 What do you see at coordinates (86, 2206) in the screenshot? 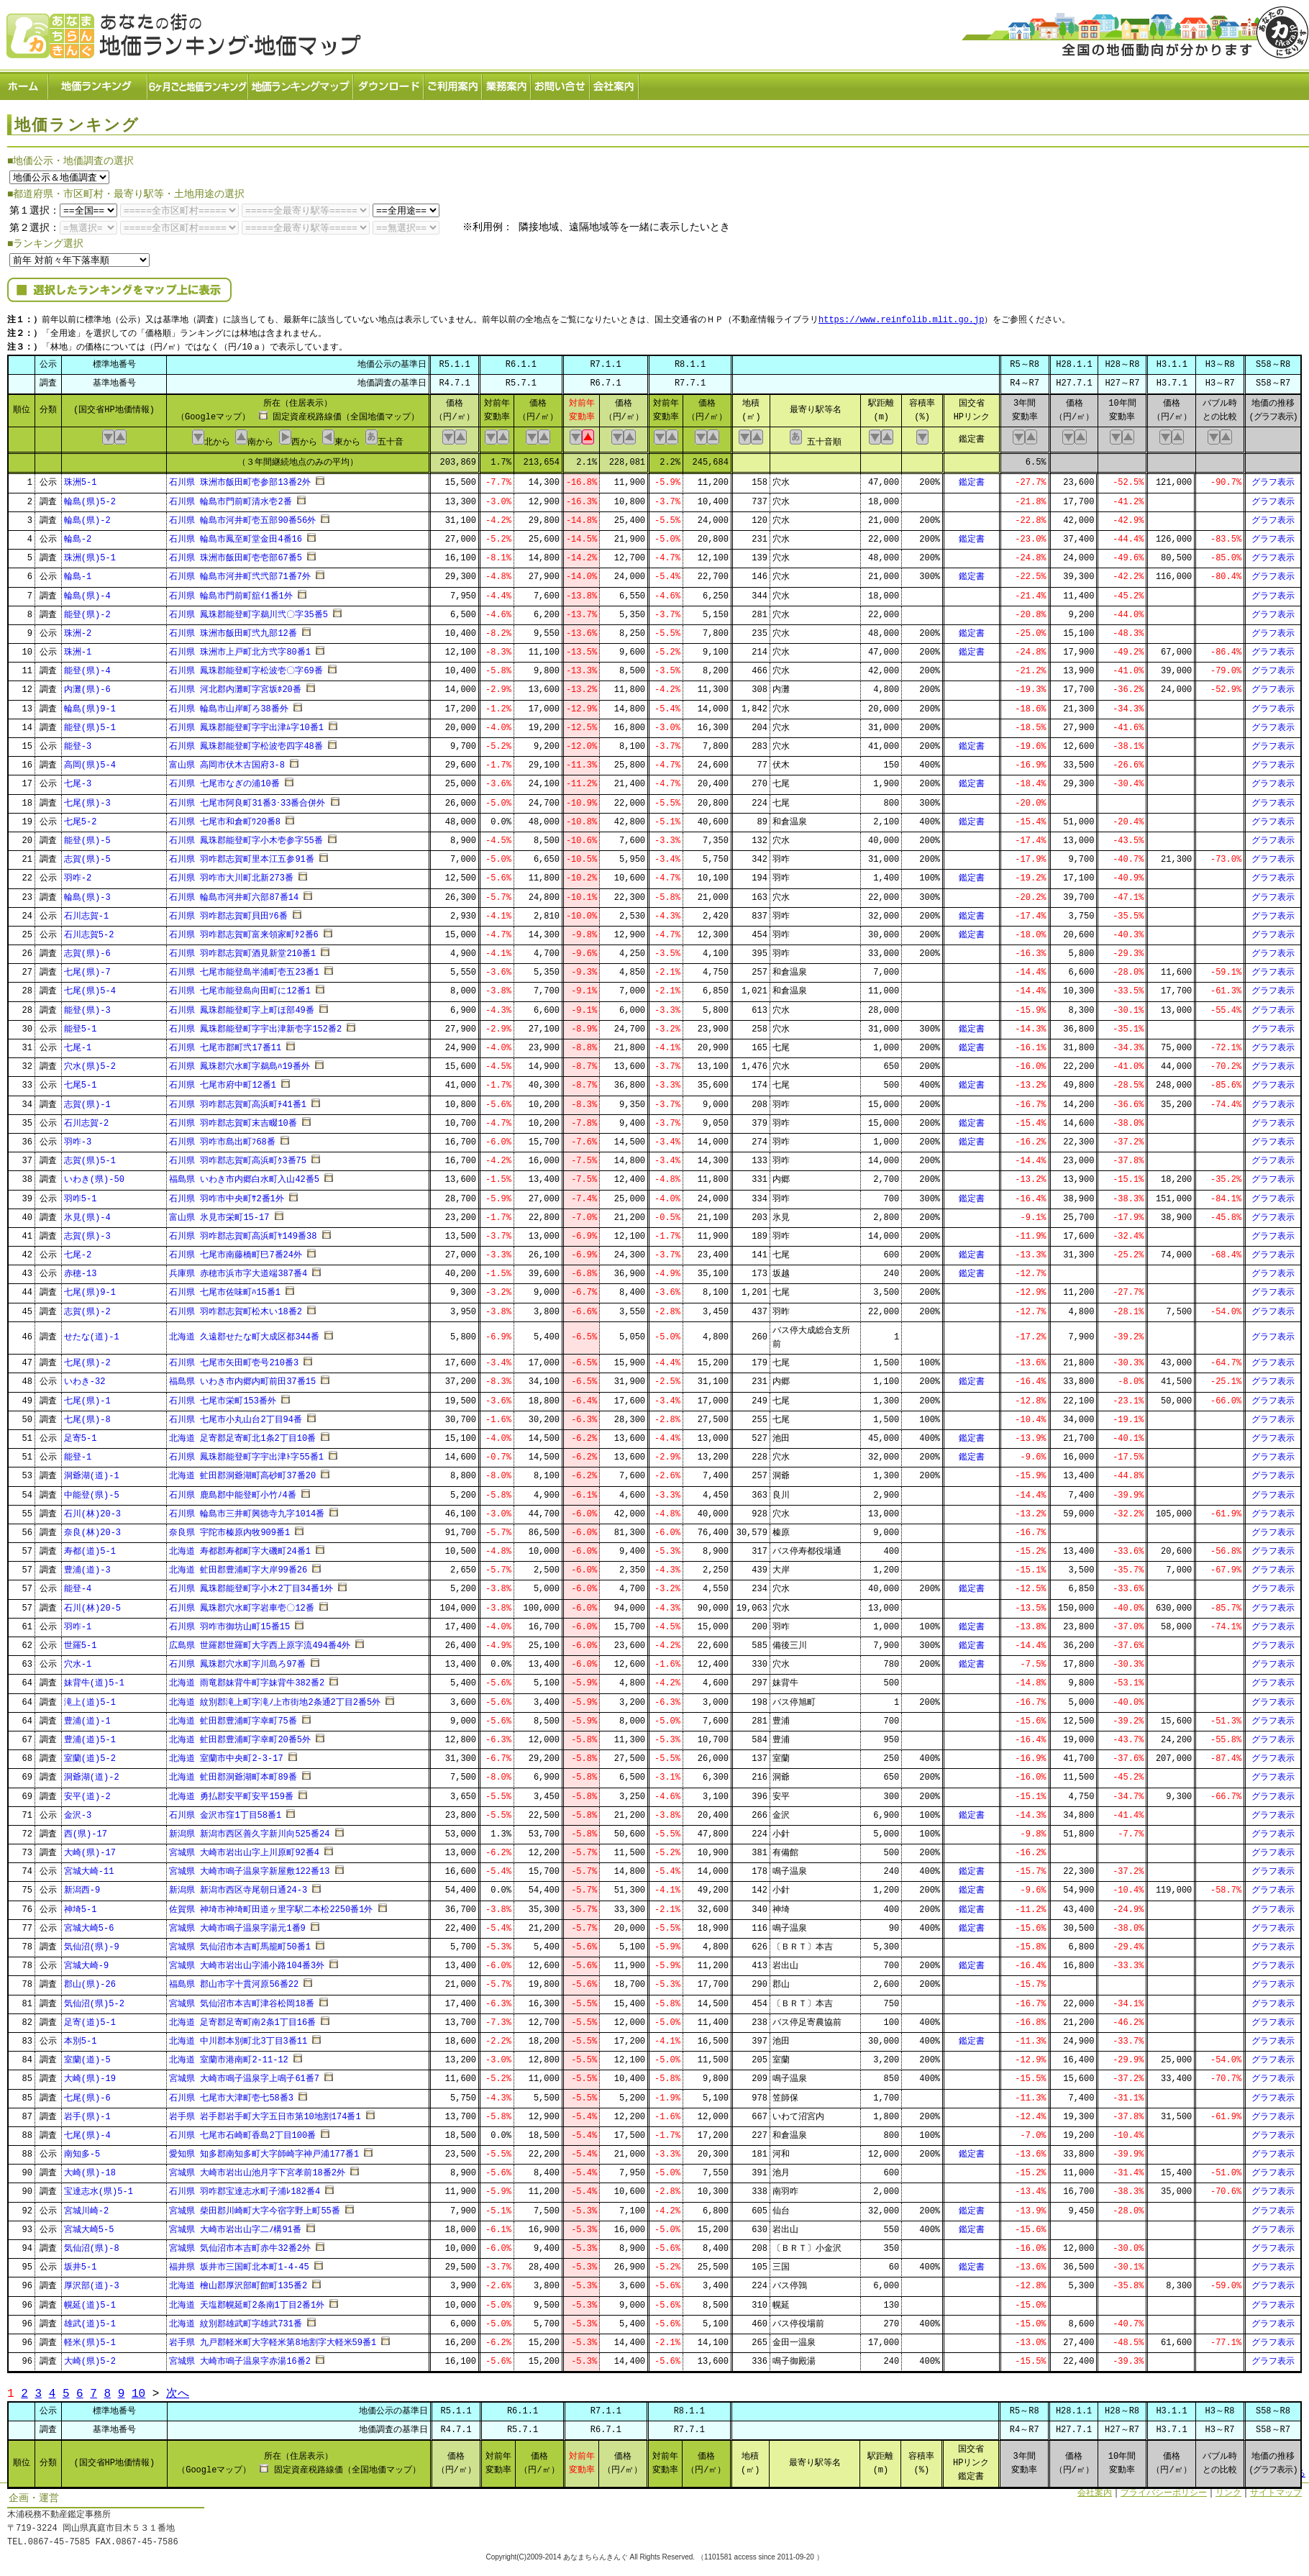
I see `宮城川崎-2` at bounding box center [86, 2206].